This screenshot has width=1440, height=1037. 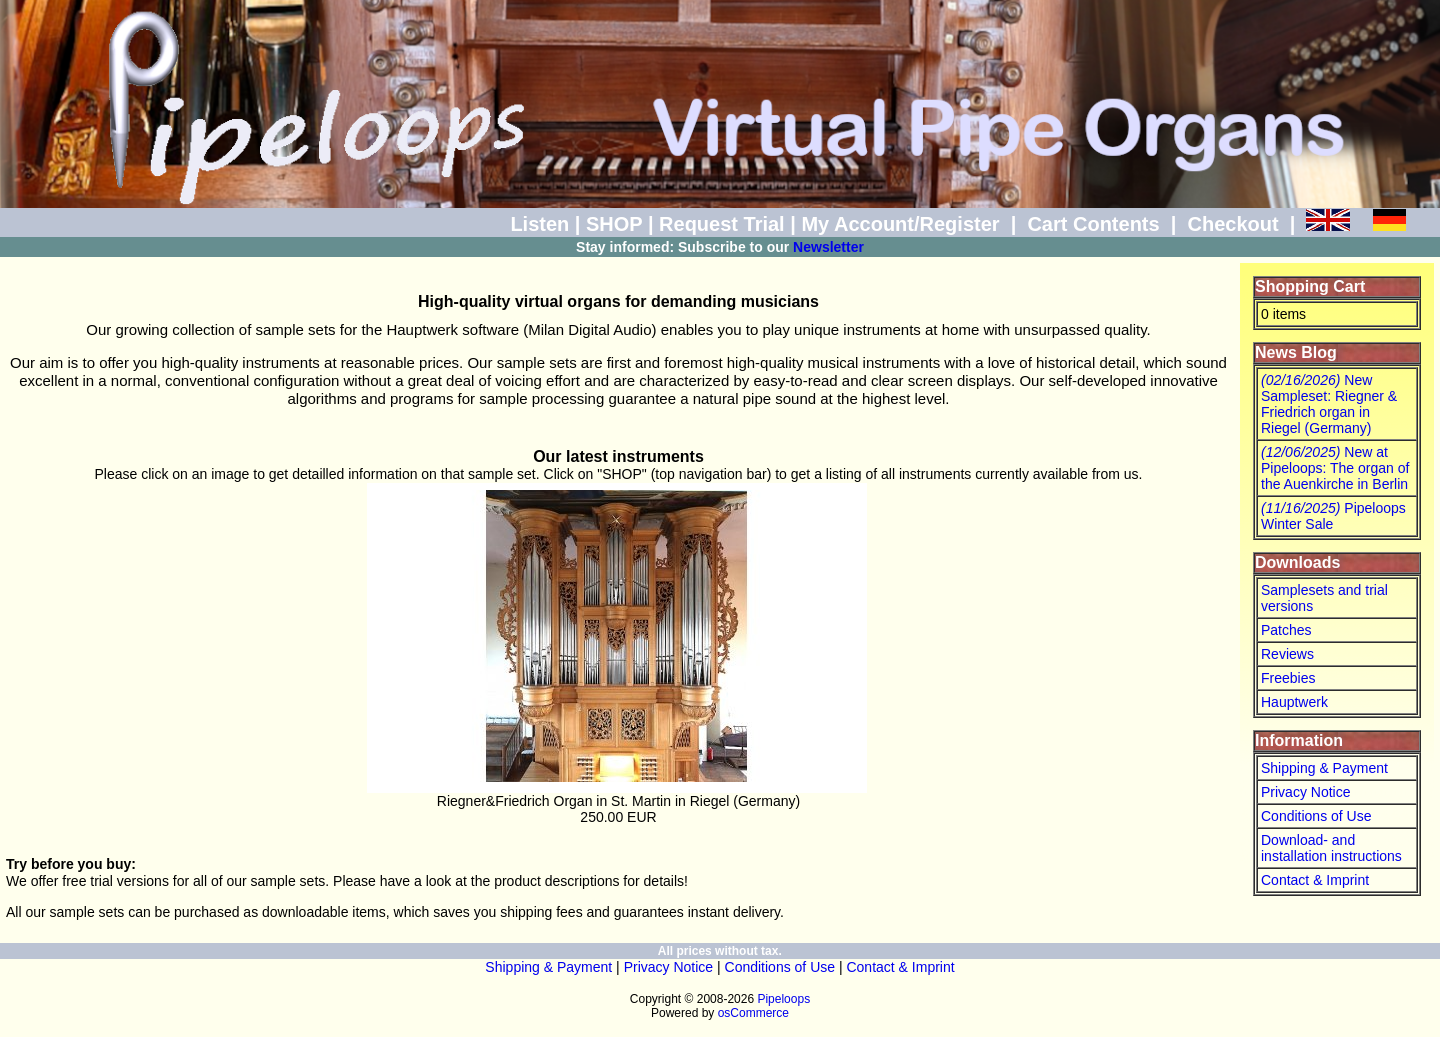 I want to click on Request Trial, so click(x=722, y=224).